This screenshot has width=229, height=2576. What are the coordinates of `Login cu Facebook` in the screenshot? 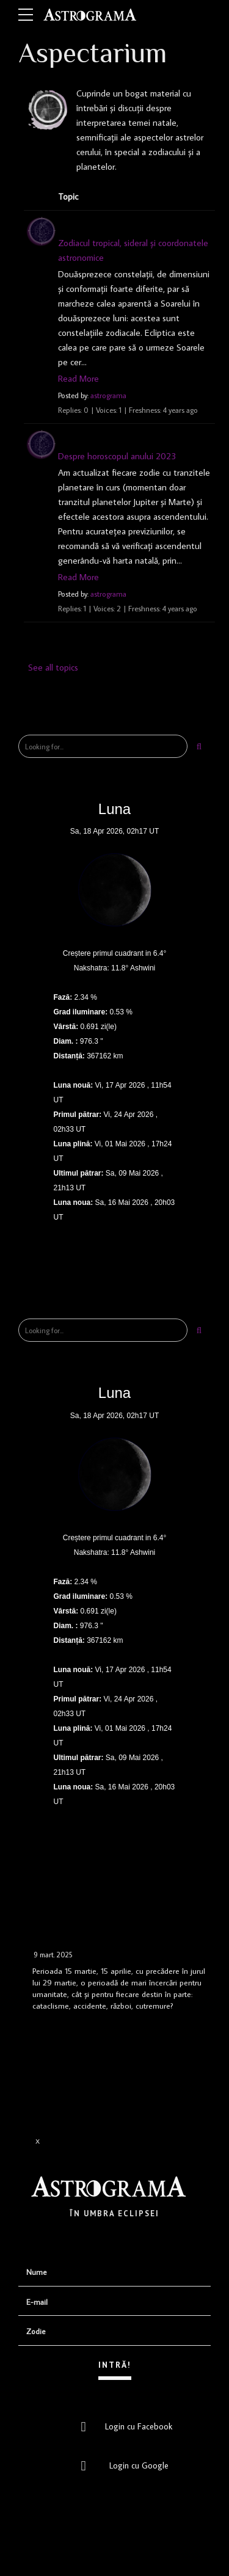 It's located at (123, 2426).